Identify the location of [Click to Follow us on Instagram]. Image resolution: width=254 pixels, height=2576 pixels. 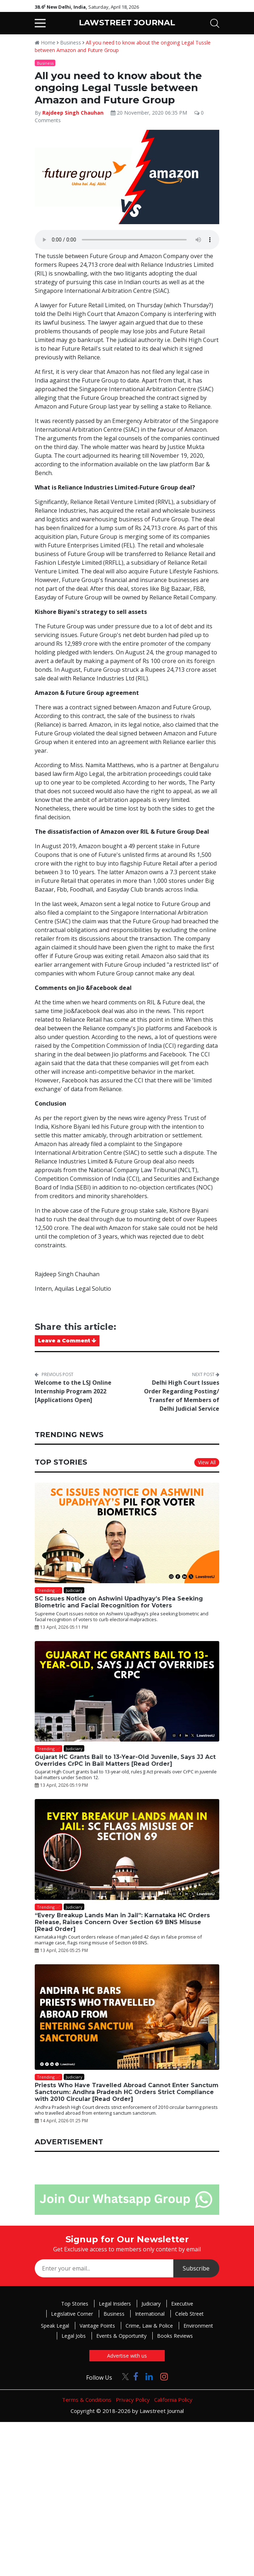
(164, 2376).